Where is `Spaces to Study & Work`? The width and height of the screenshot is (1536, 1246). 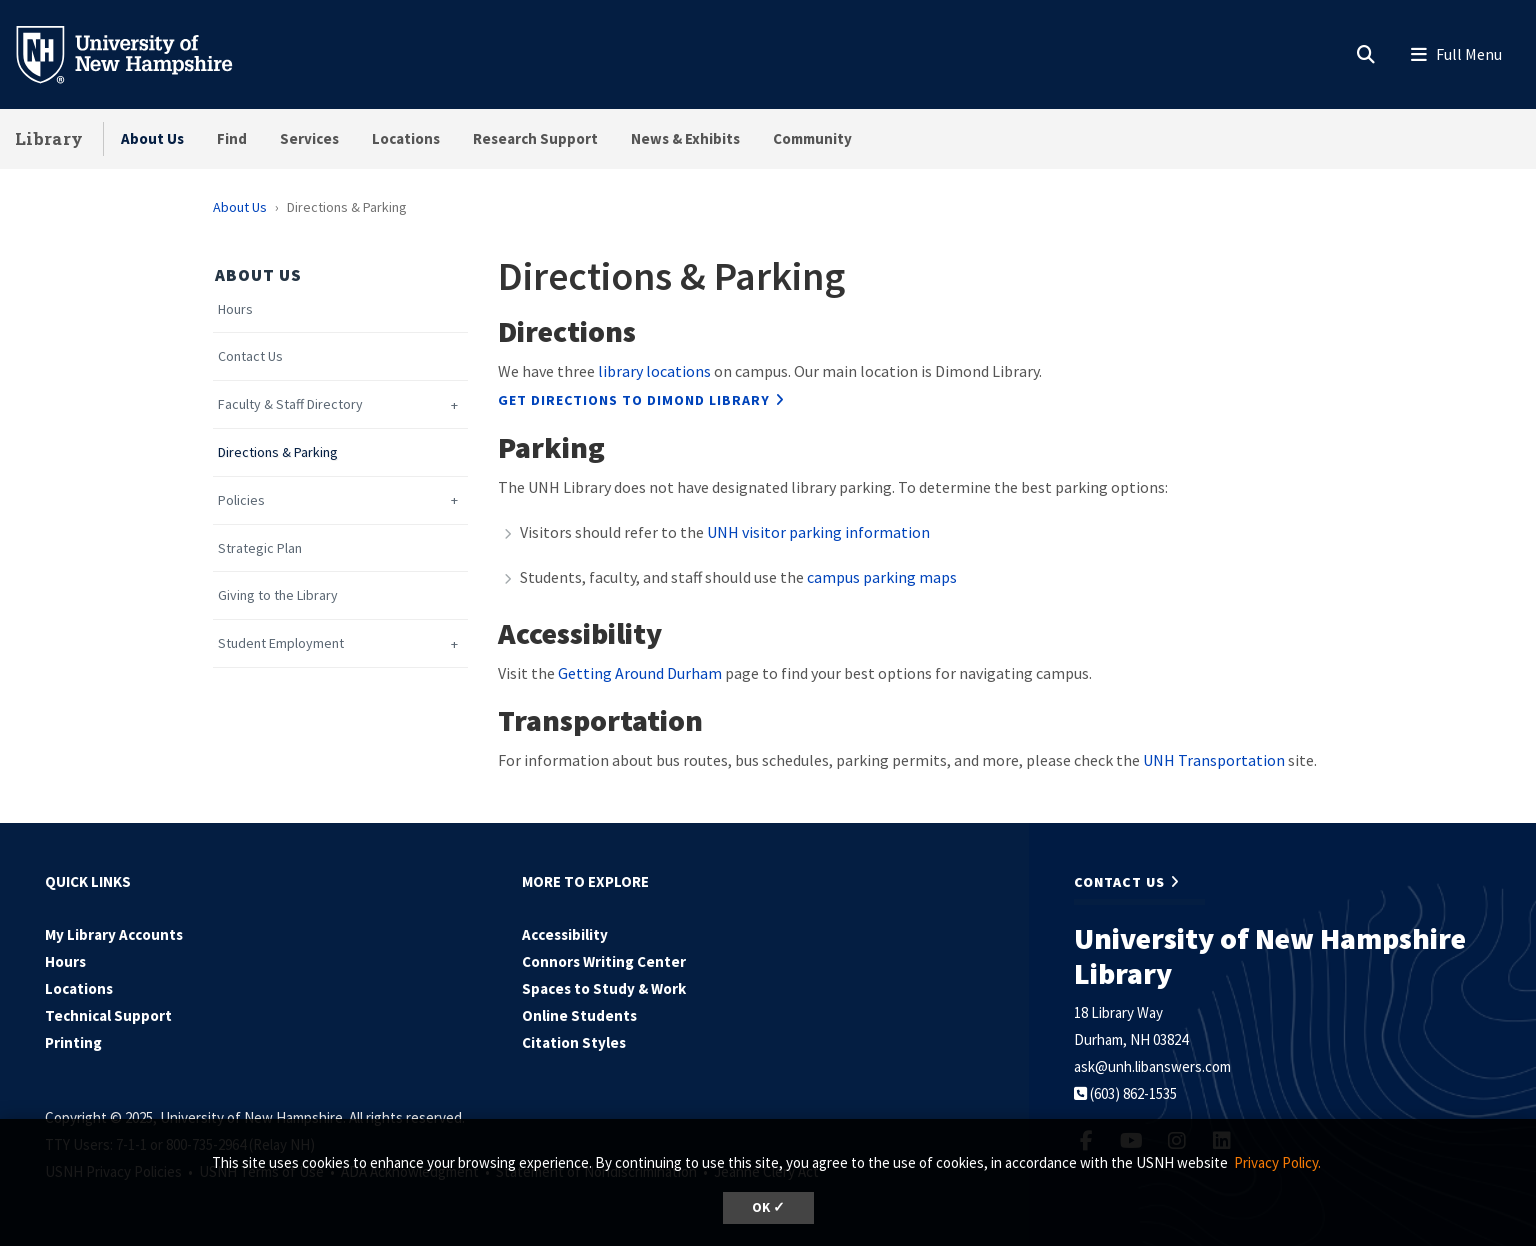 Spaces to Study & Work is located at coordinates (604, 988).